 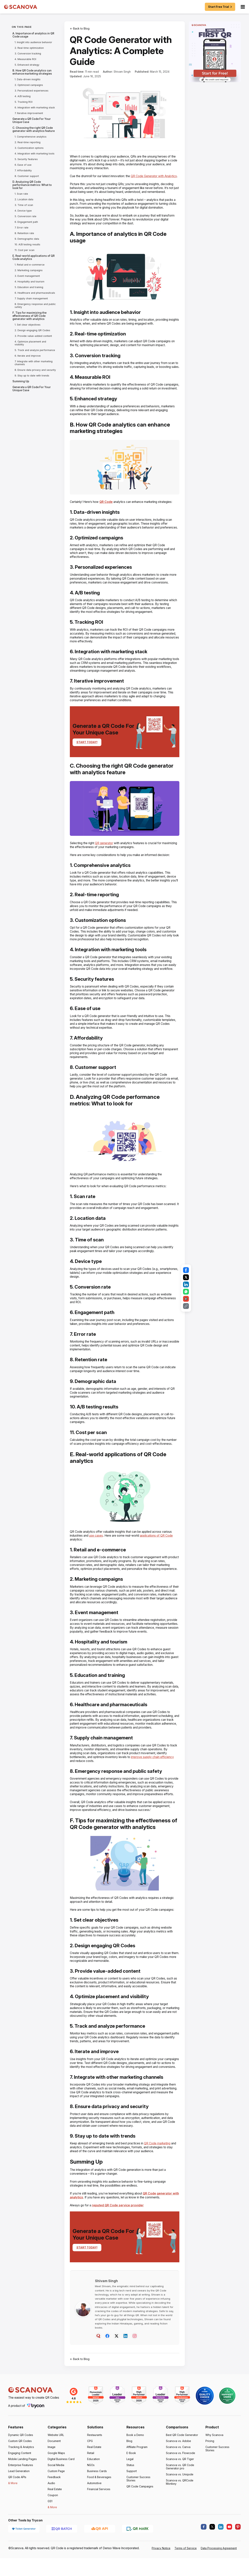 What do you see at coordinates (19, 2507) in the screenshot?
I see `Engaging Content` at bounding box center [19, 2507].